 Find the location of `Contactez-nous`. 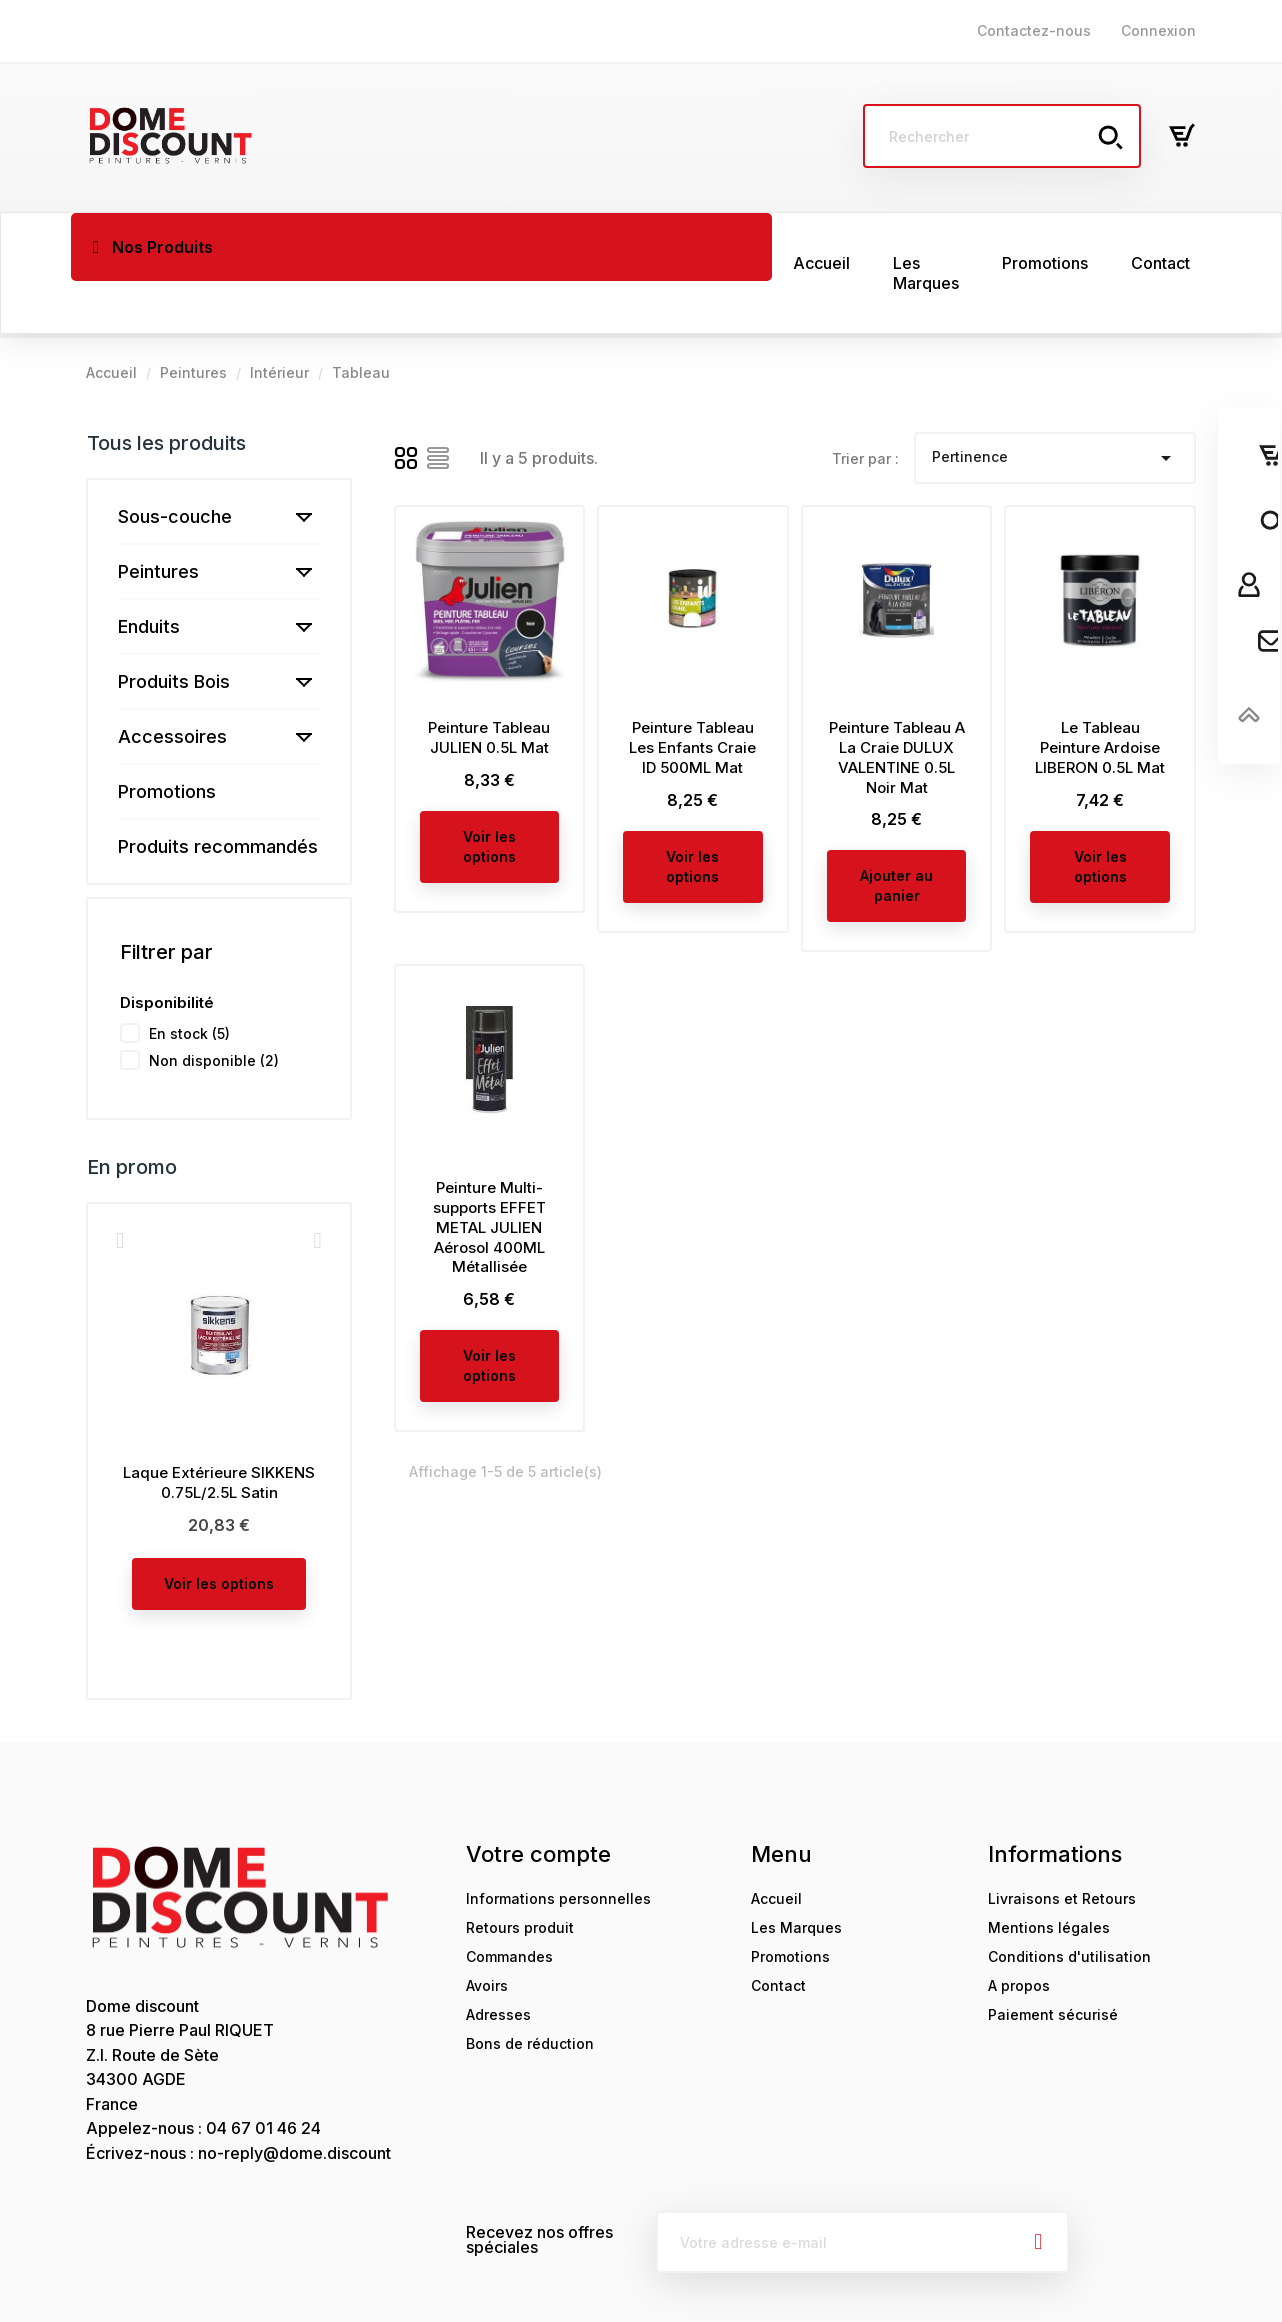

Contactez-nous is located at coordinates (1034, 30).